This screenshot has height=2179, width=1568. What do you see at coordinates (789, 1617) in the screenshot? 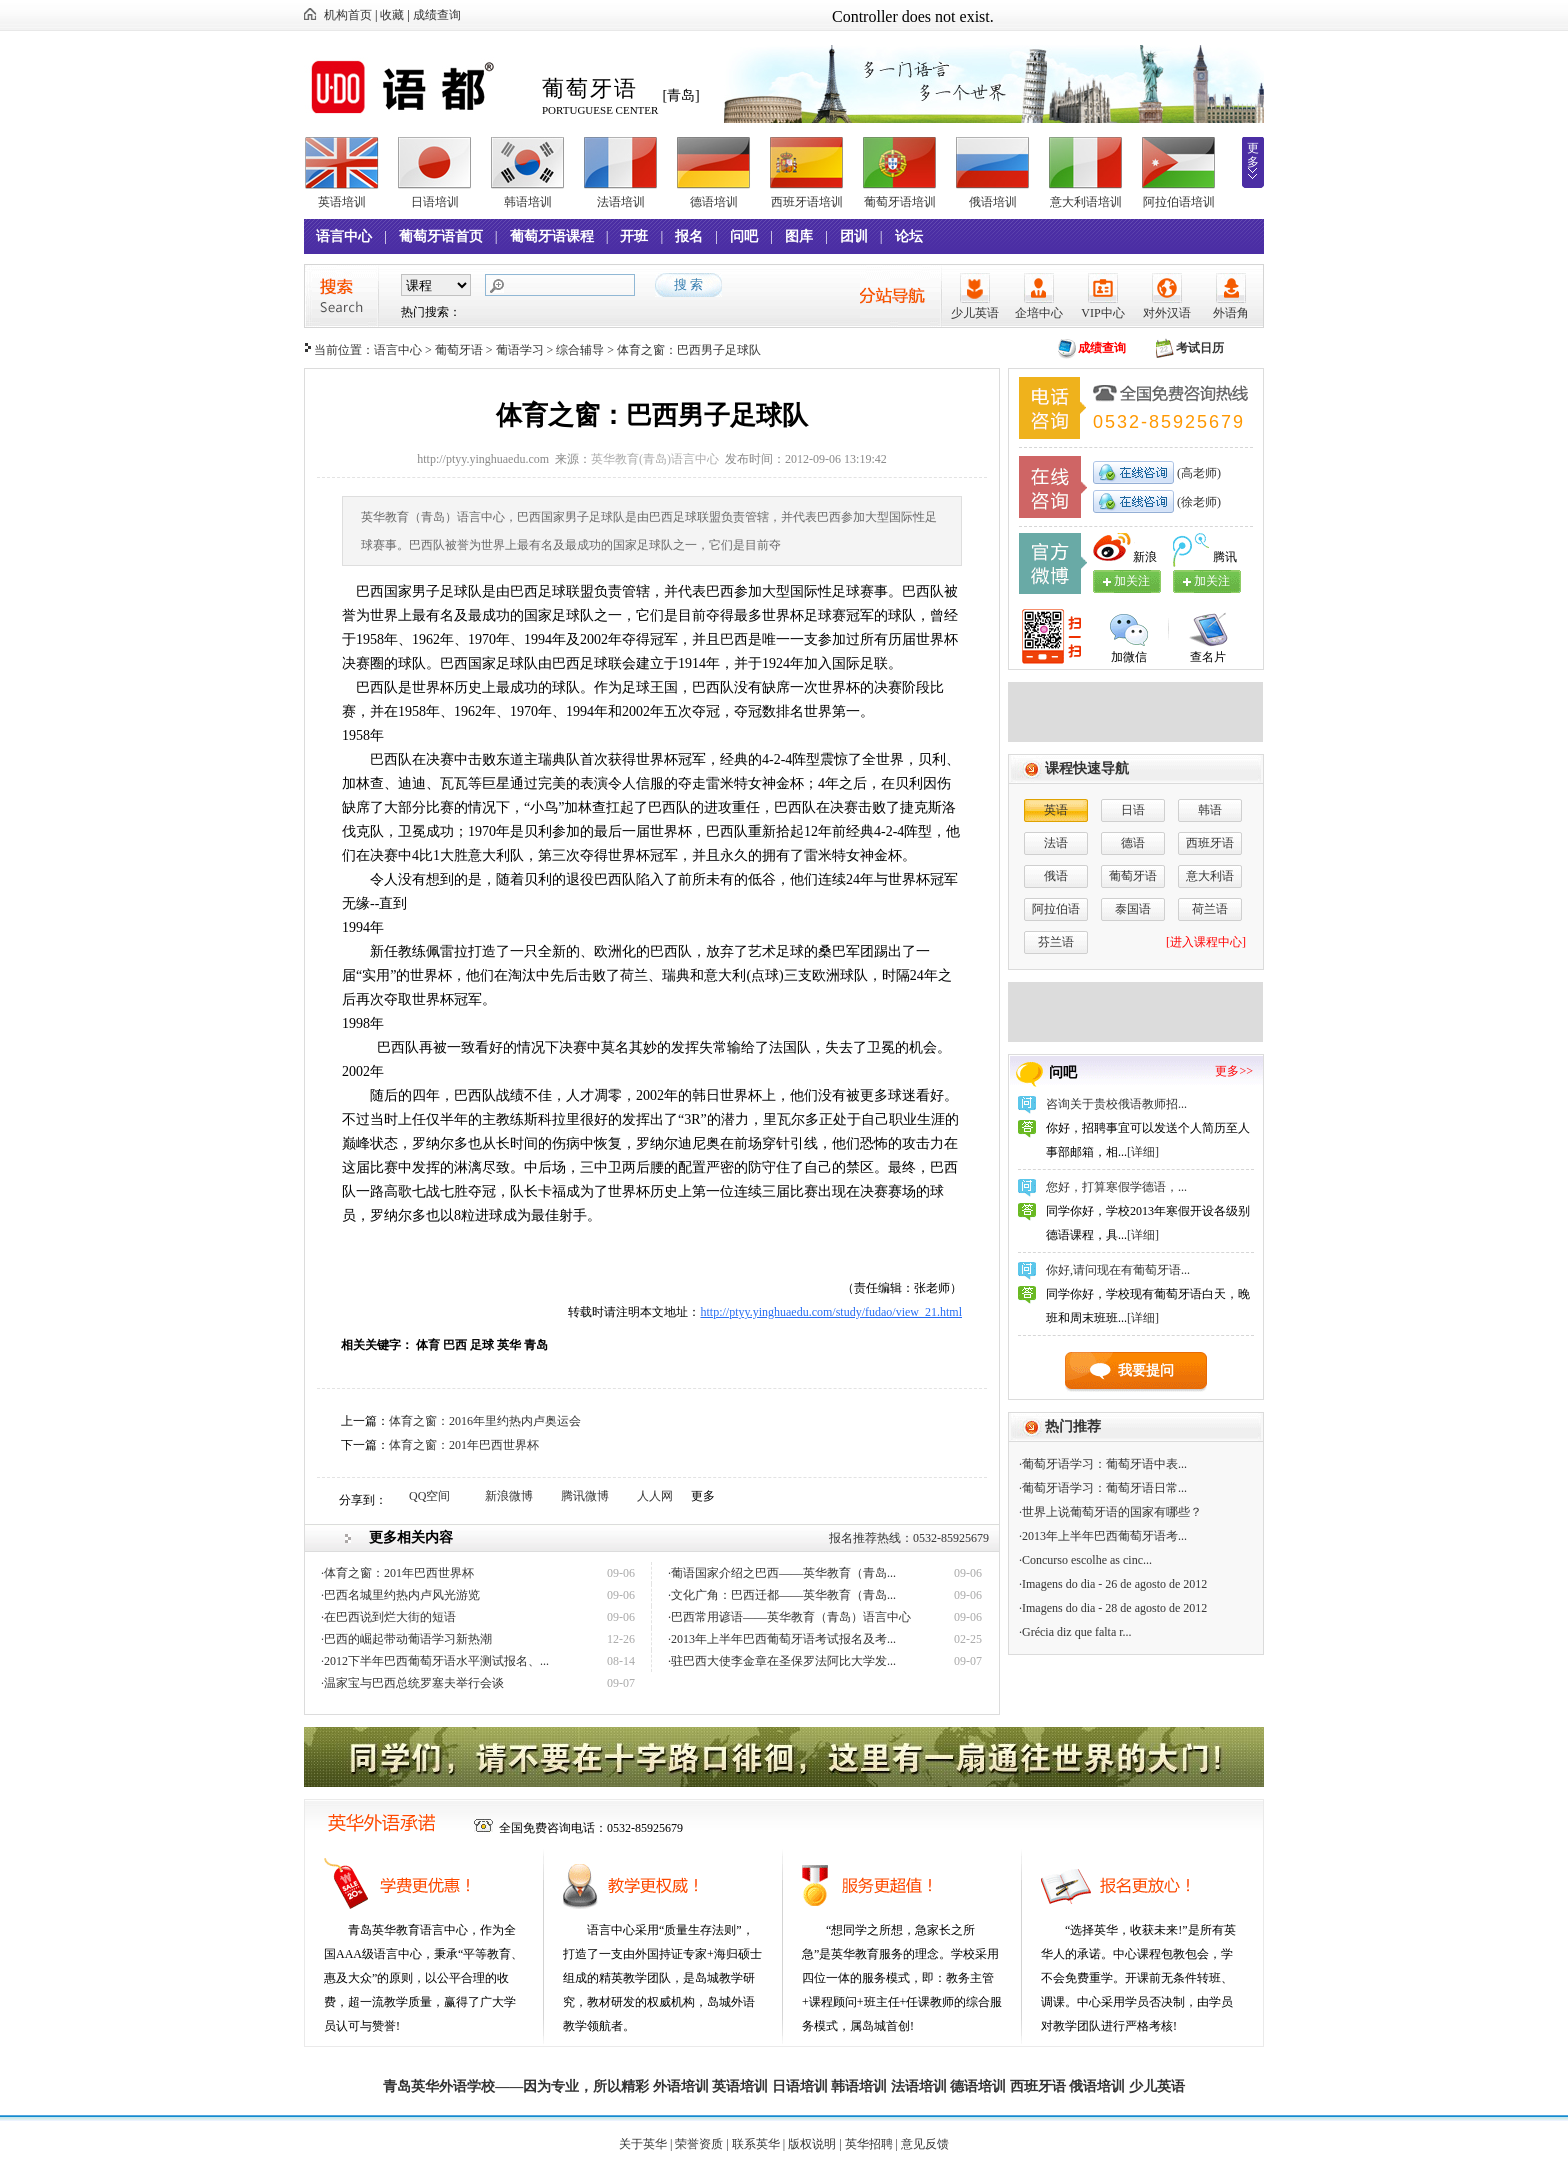
I see `·巴西常用谚语——英华教育（青岛）语言中心` at bounding box center [789, 1617].